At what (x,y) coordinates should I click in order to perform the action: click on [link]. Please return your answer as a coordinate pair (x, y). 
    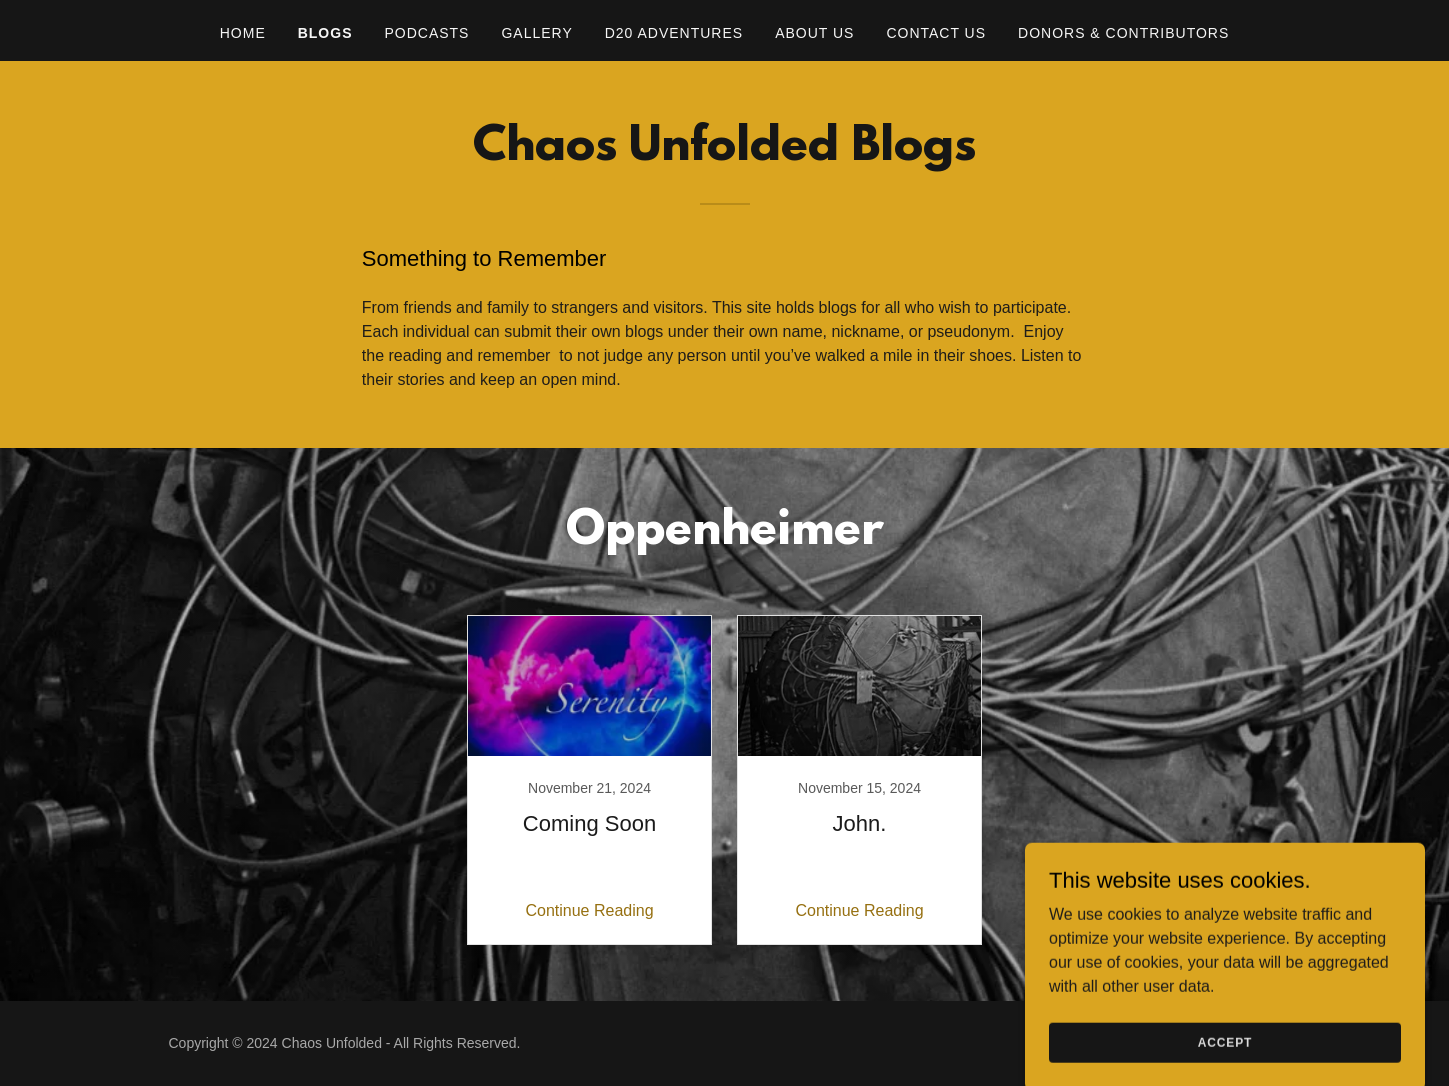
    Looking at the image, I should click on (590, 780).